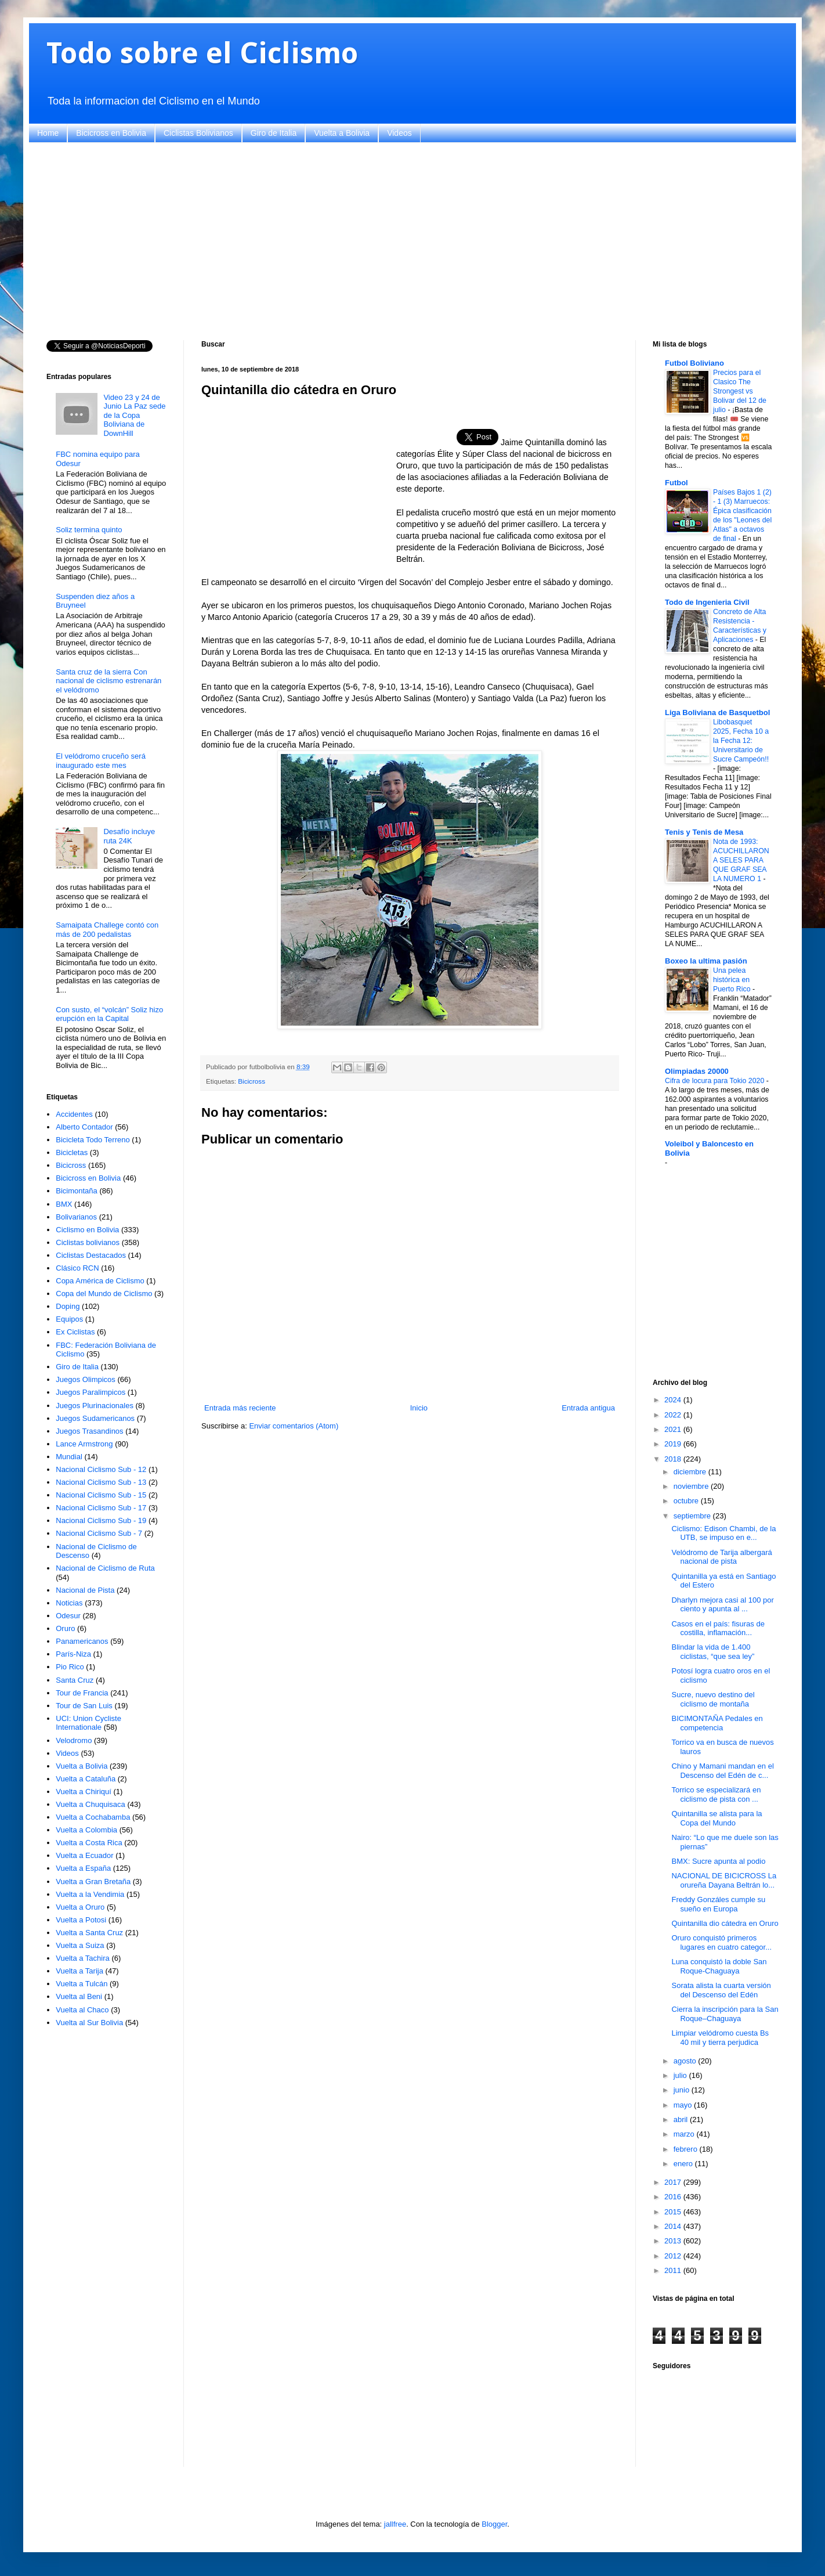 Image resolution: width=825 pixels, height=2576 pixels. Describe the element at coordinates (101, 761) in the screenshot. I see `El velódromo cruceño será inaugurado este mes` at that location.